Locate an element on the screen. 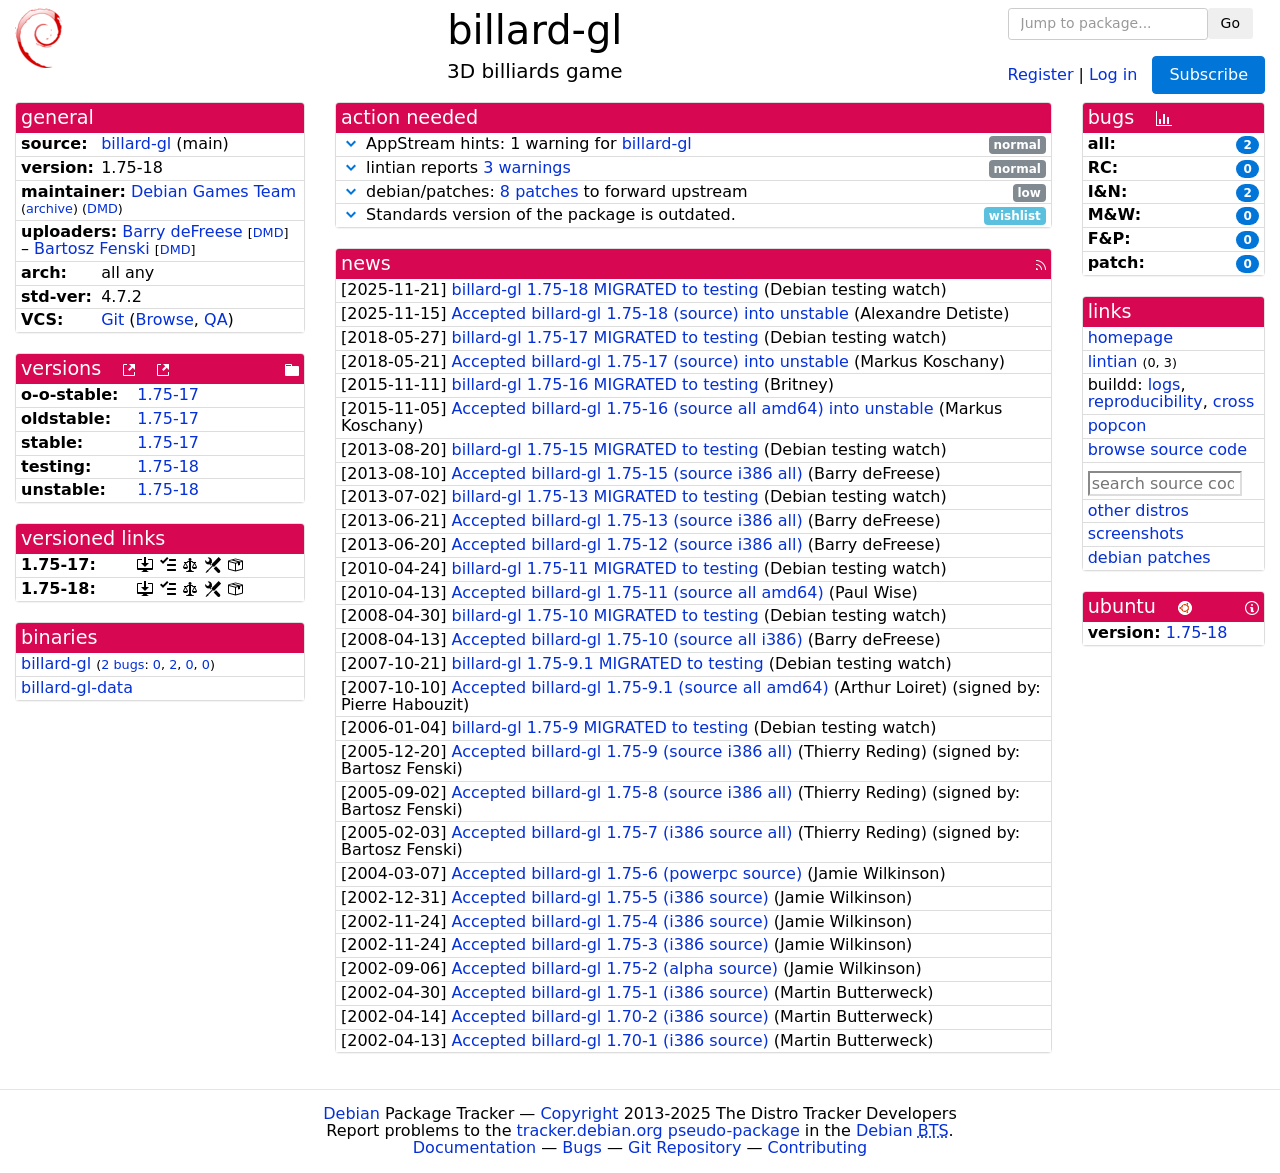  popcon is located at coordinates (1117, 425).